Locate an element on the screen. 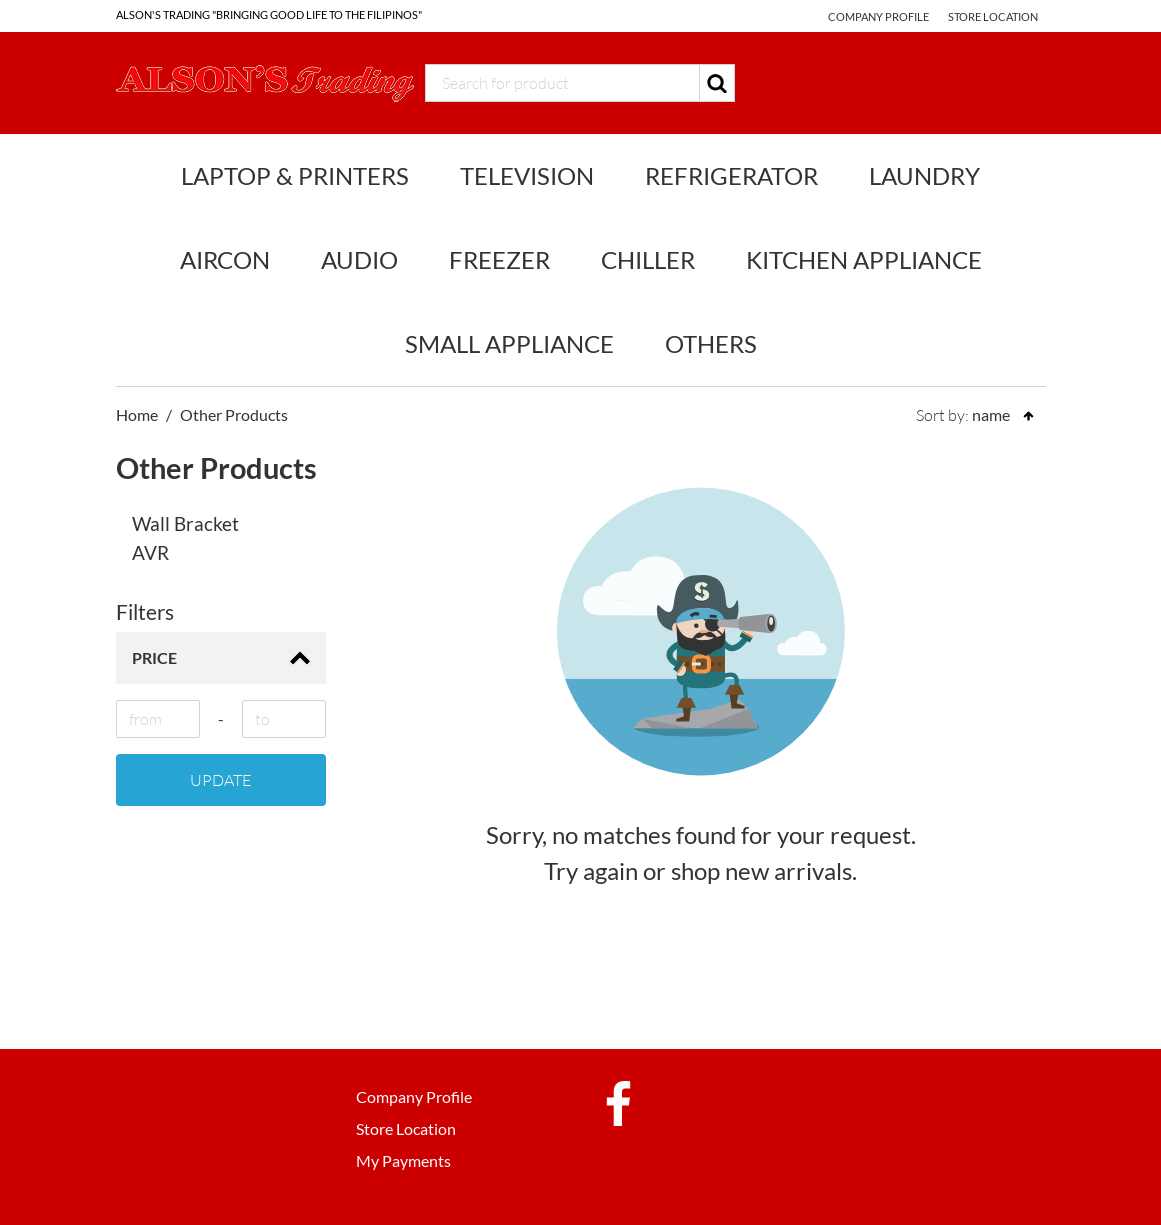 This screenshot has height=1225, width=1161. Other Products is located at coordinates (234, 414).